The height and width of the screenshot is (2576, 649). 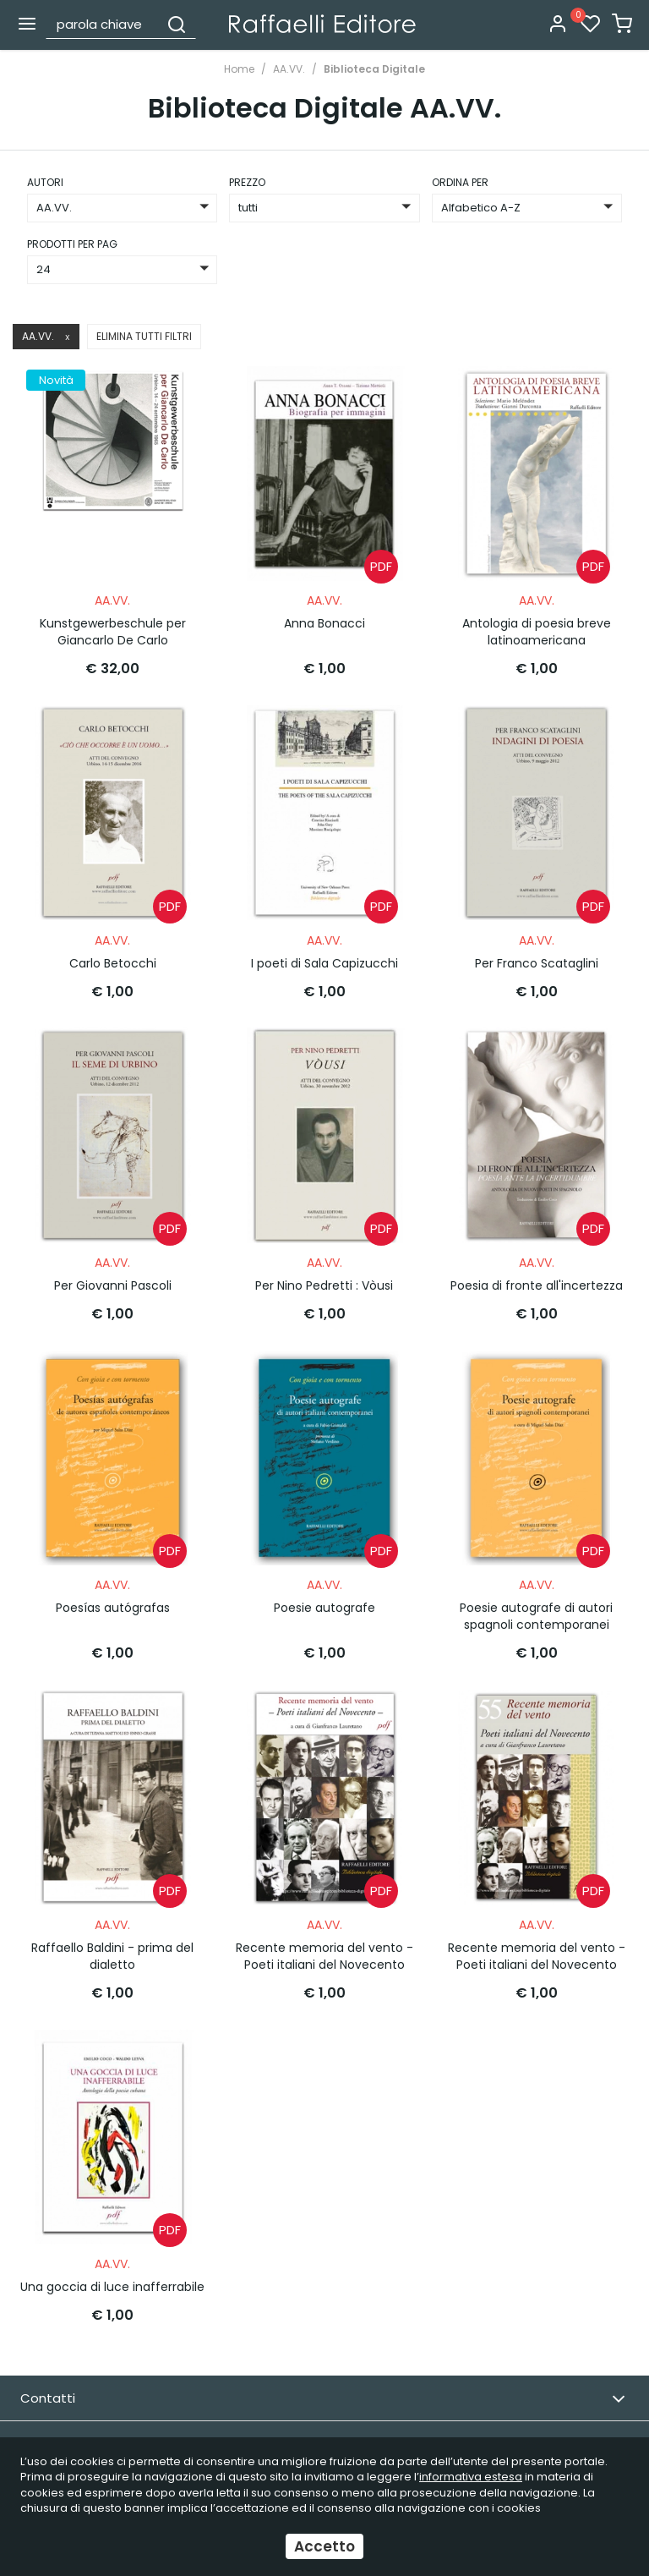 What do you see at coordinates (247, 182) in the screenshot?
I see `prezzo` at bounding box center [247, 182].